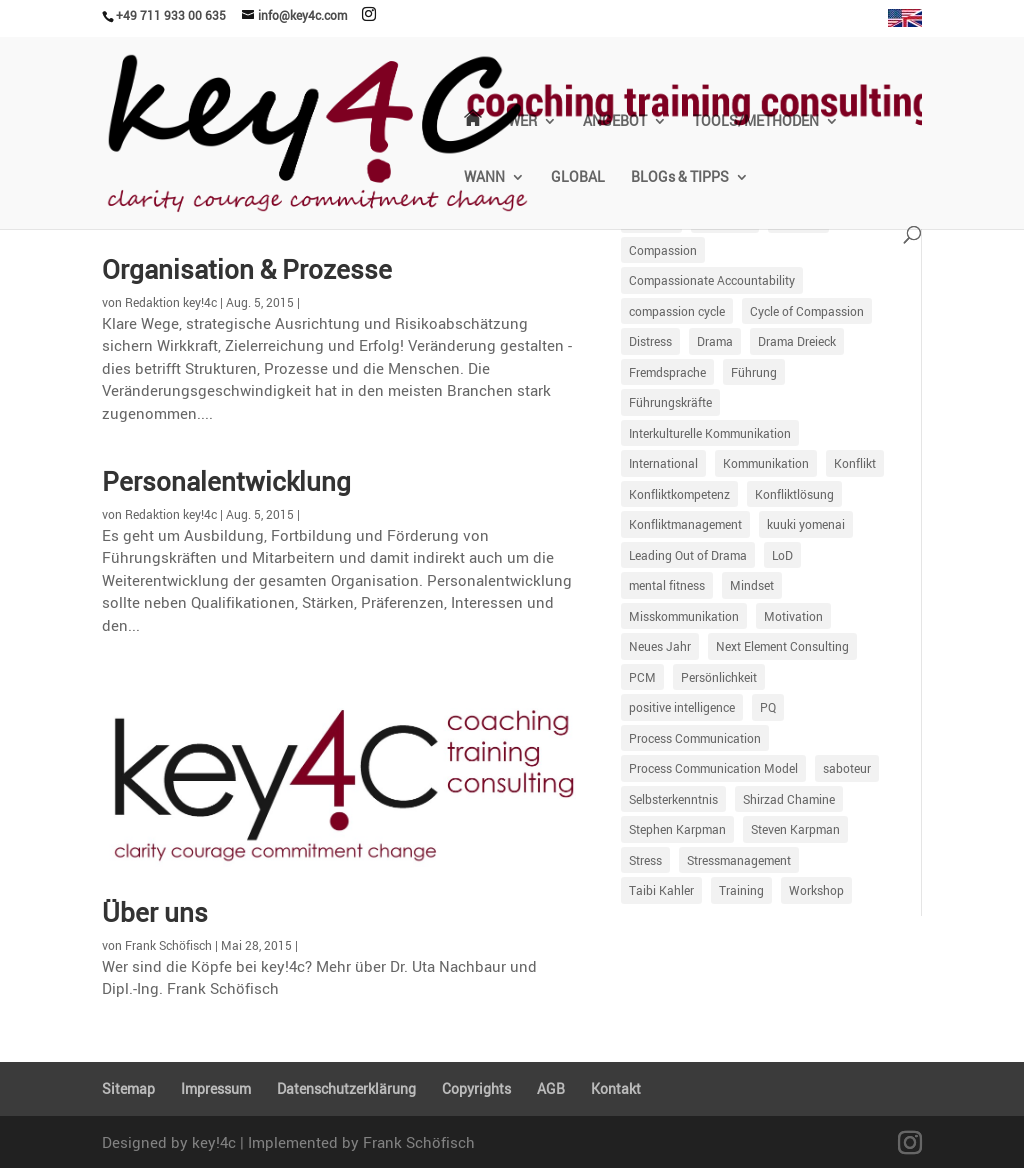 Image resolution: width=1024 pixels, height=1168 pixels. I want to click on Drama [Drama (21 Einträge)], so click(715, 341).